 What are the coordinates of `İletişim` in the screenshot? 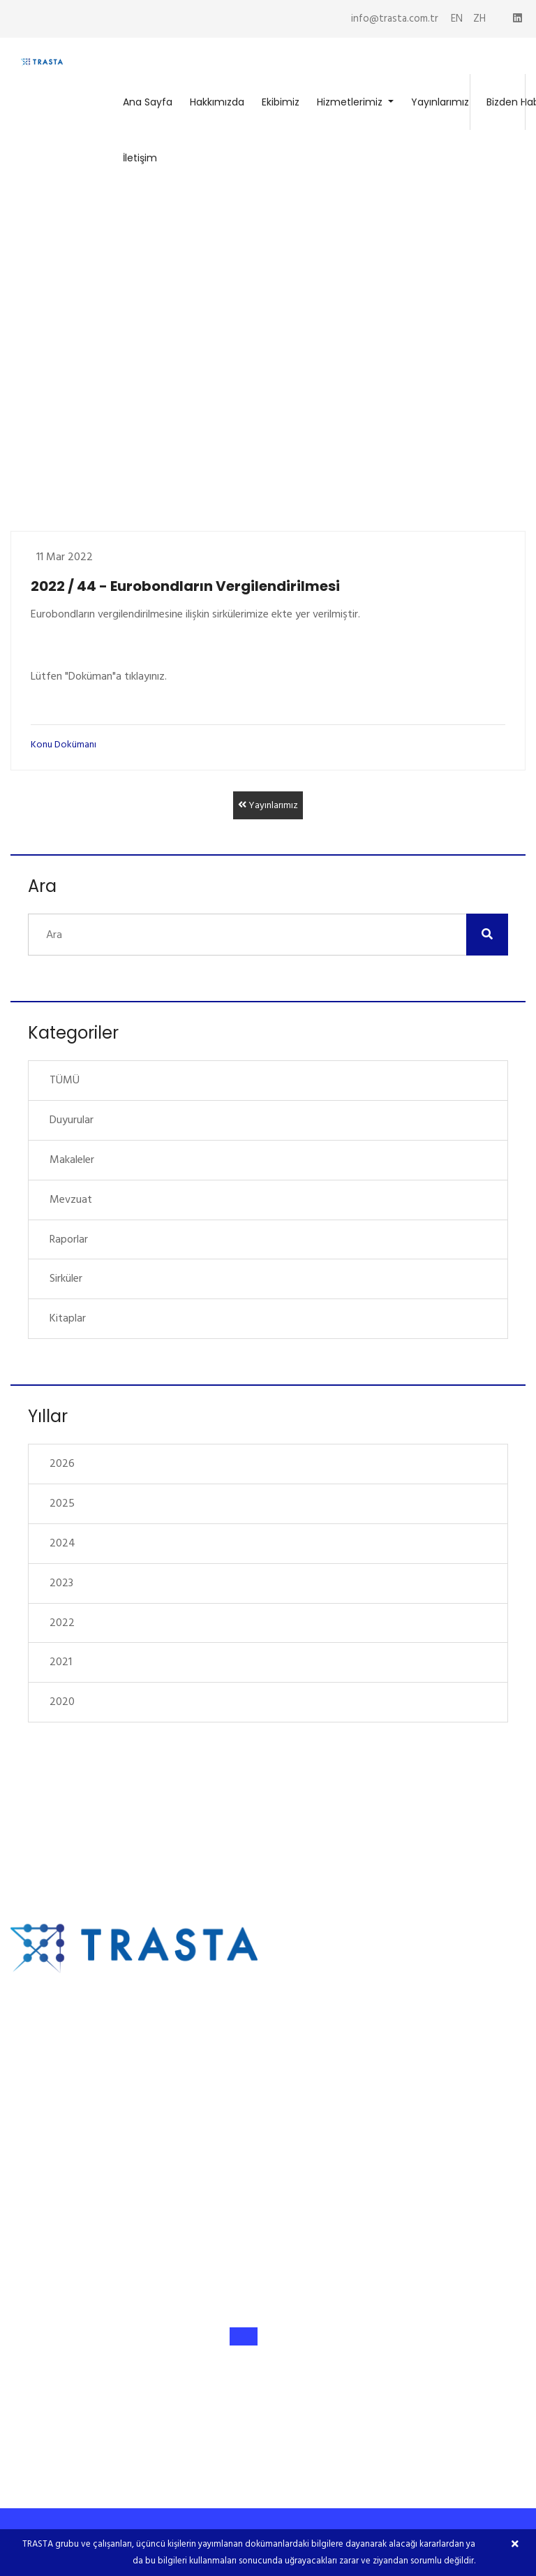 It's located at (140, 158).